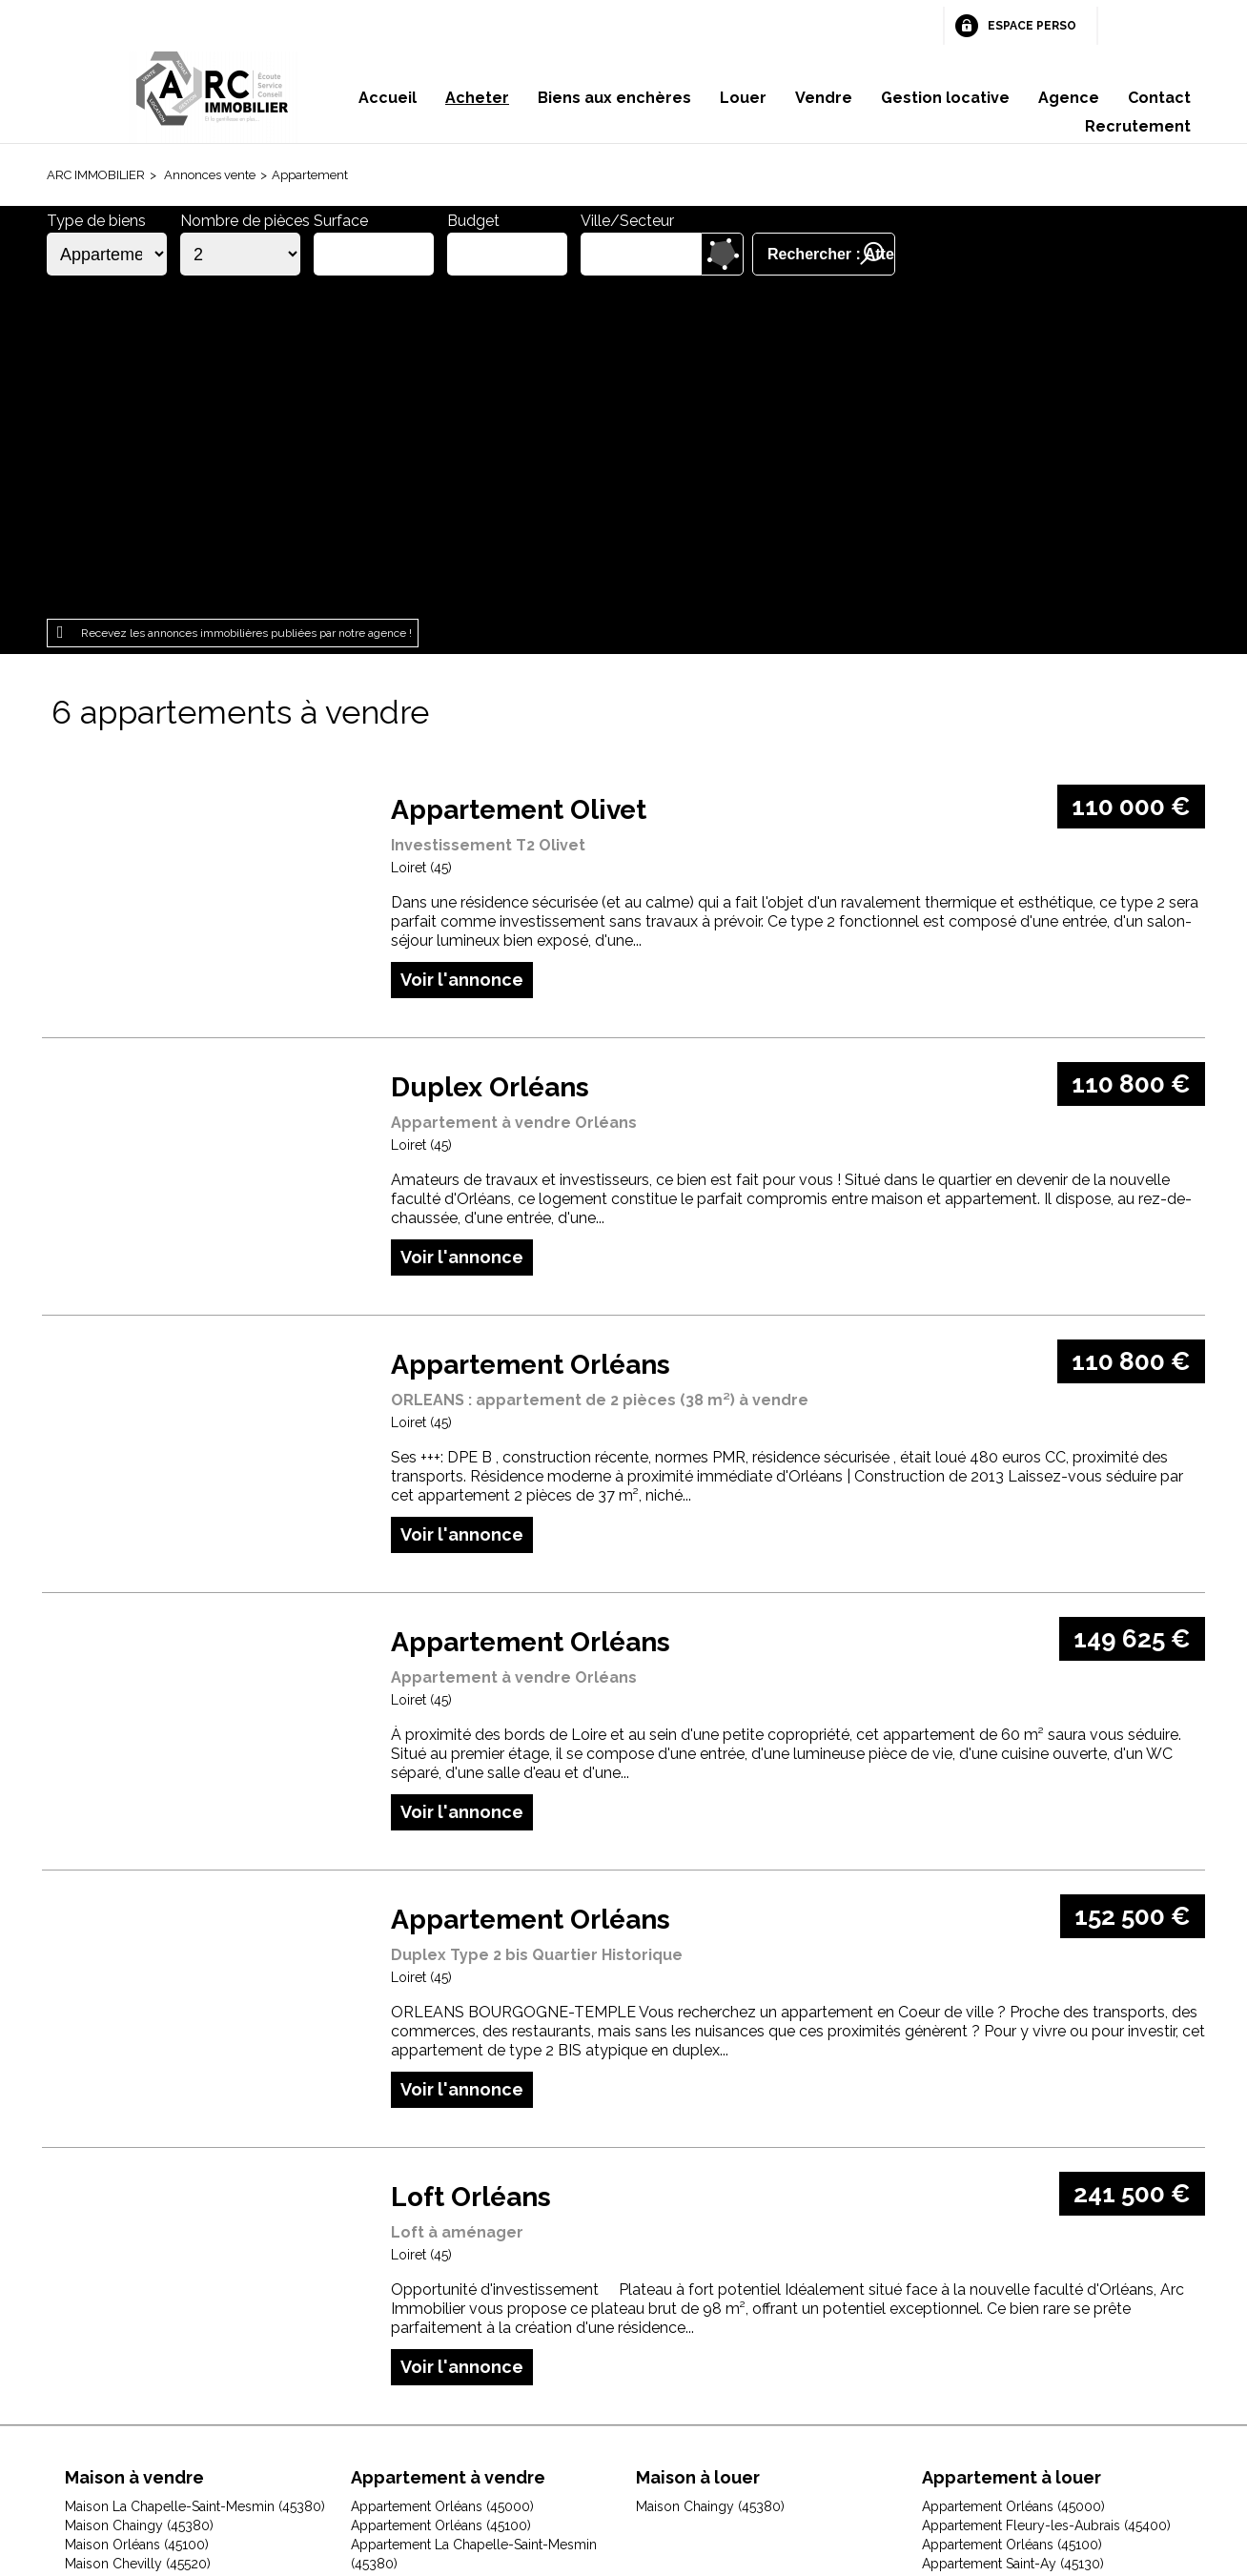  I want to click on Appartement Olivet, so click(518, 479).